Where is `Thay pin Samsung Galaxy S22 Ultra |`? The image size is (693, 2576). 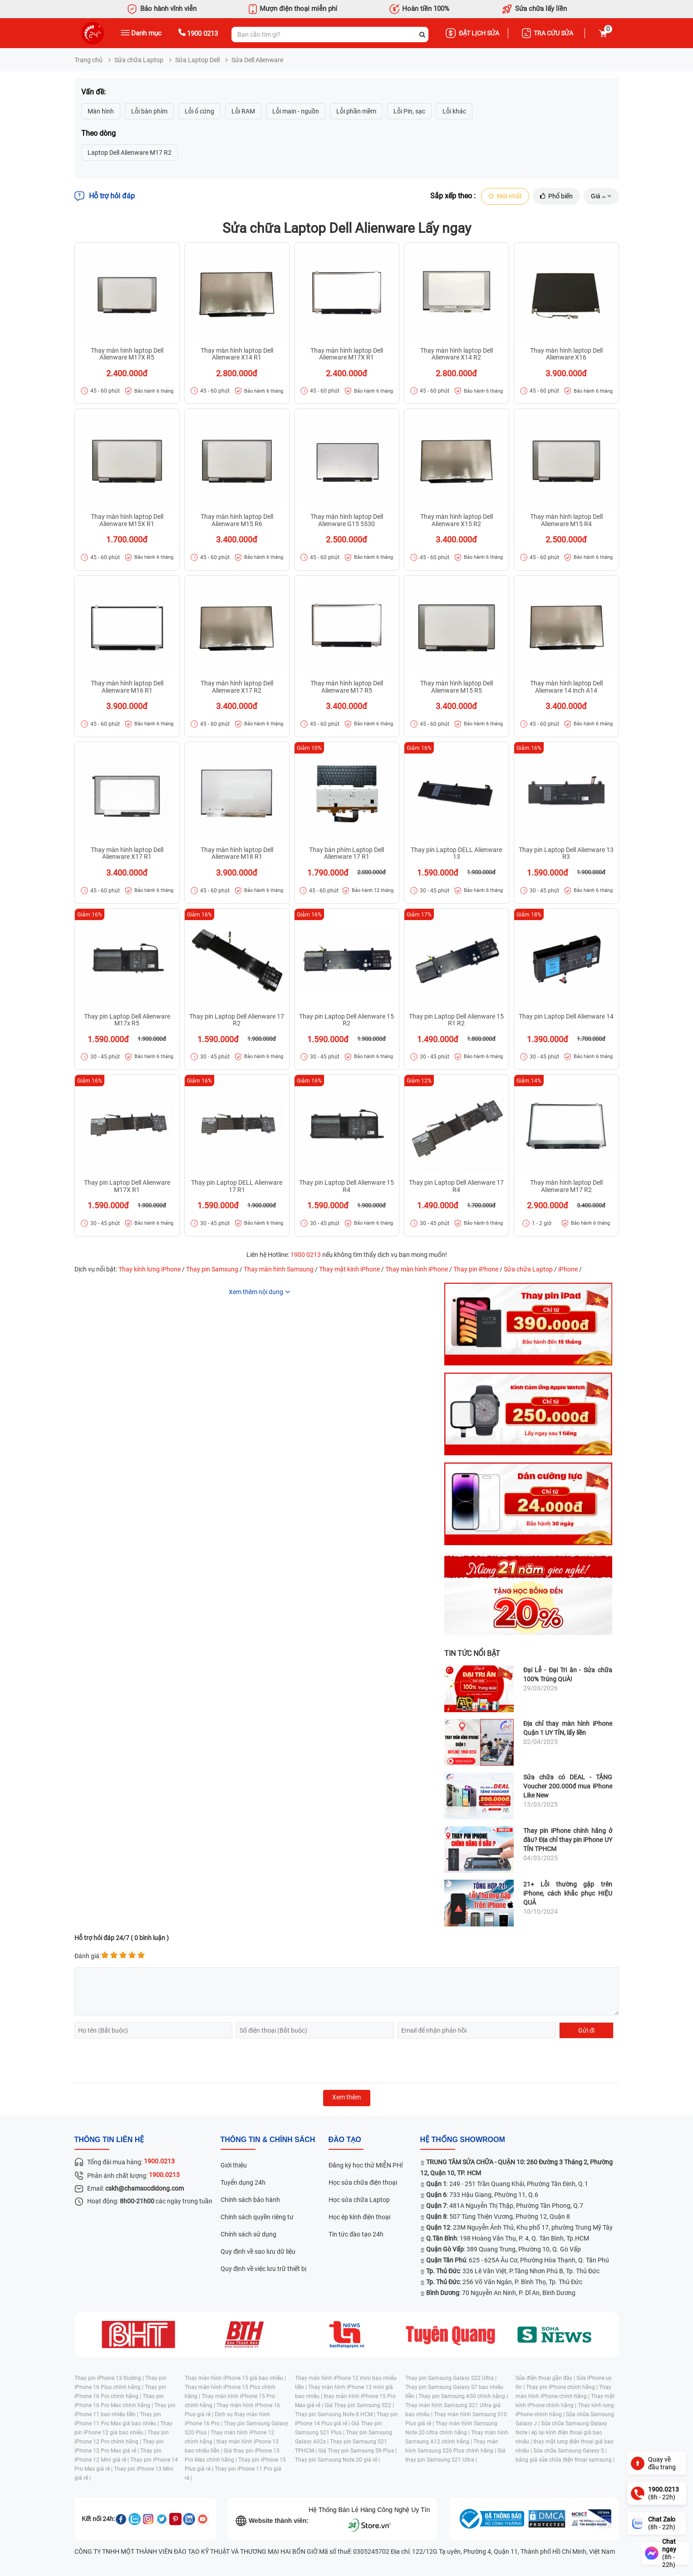 Thay pin Samsung Galaxy S22 Ultra | is located at coordinates (450, 2378).